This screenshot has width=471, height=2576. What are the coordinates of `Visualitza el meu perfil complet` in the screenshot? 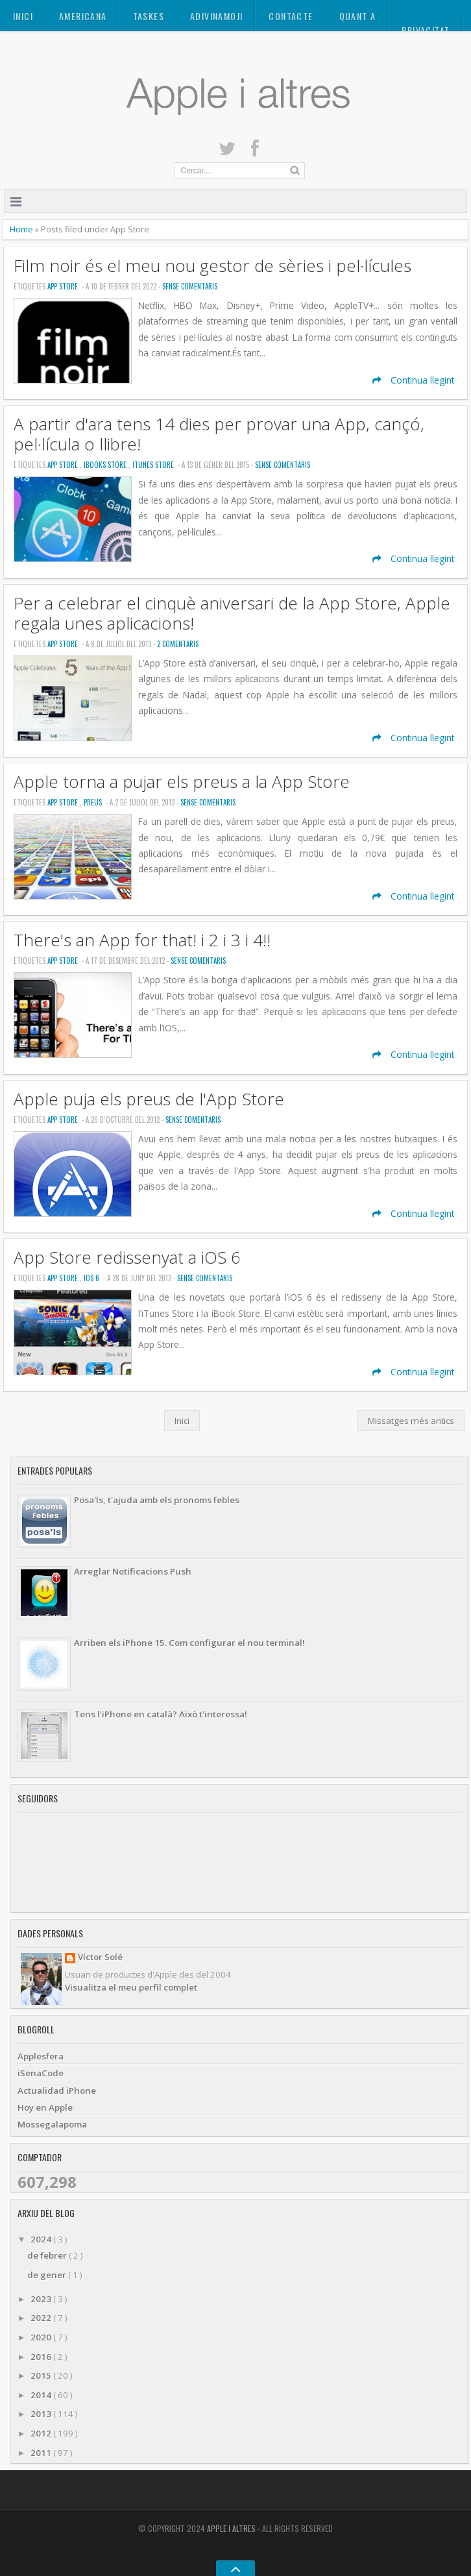 It's located at (131, 1987).